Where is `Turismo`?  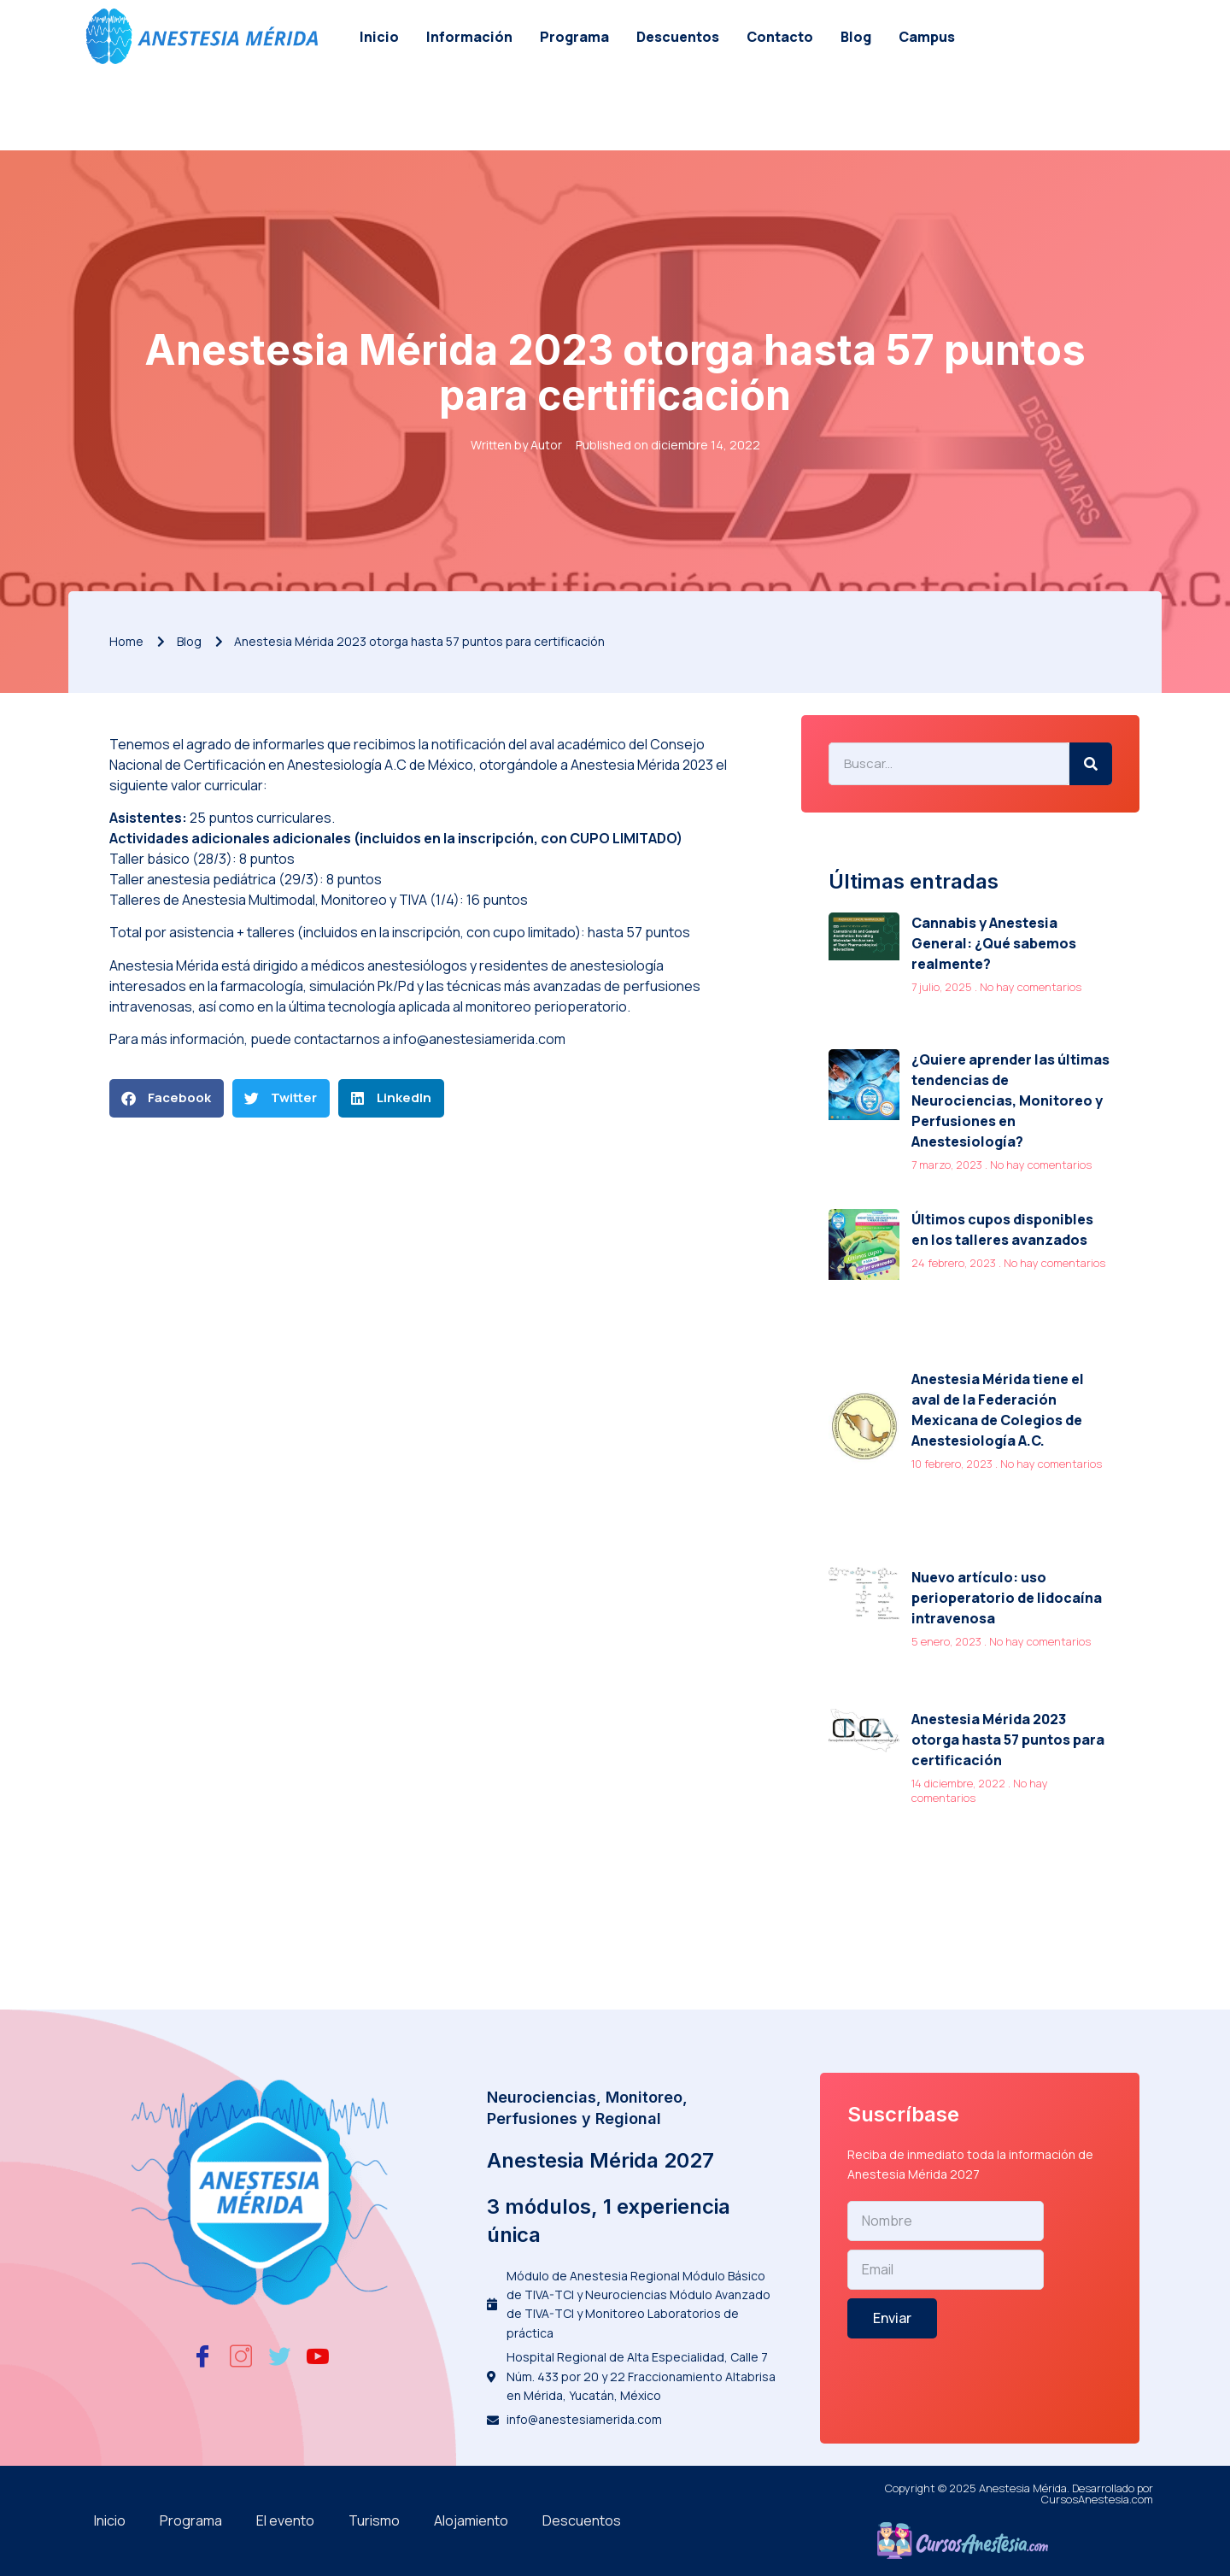
Turismo is located at coordinates (374, 2520).